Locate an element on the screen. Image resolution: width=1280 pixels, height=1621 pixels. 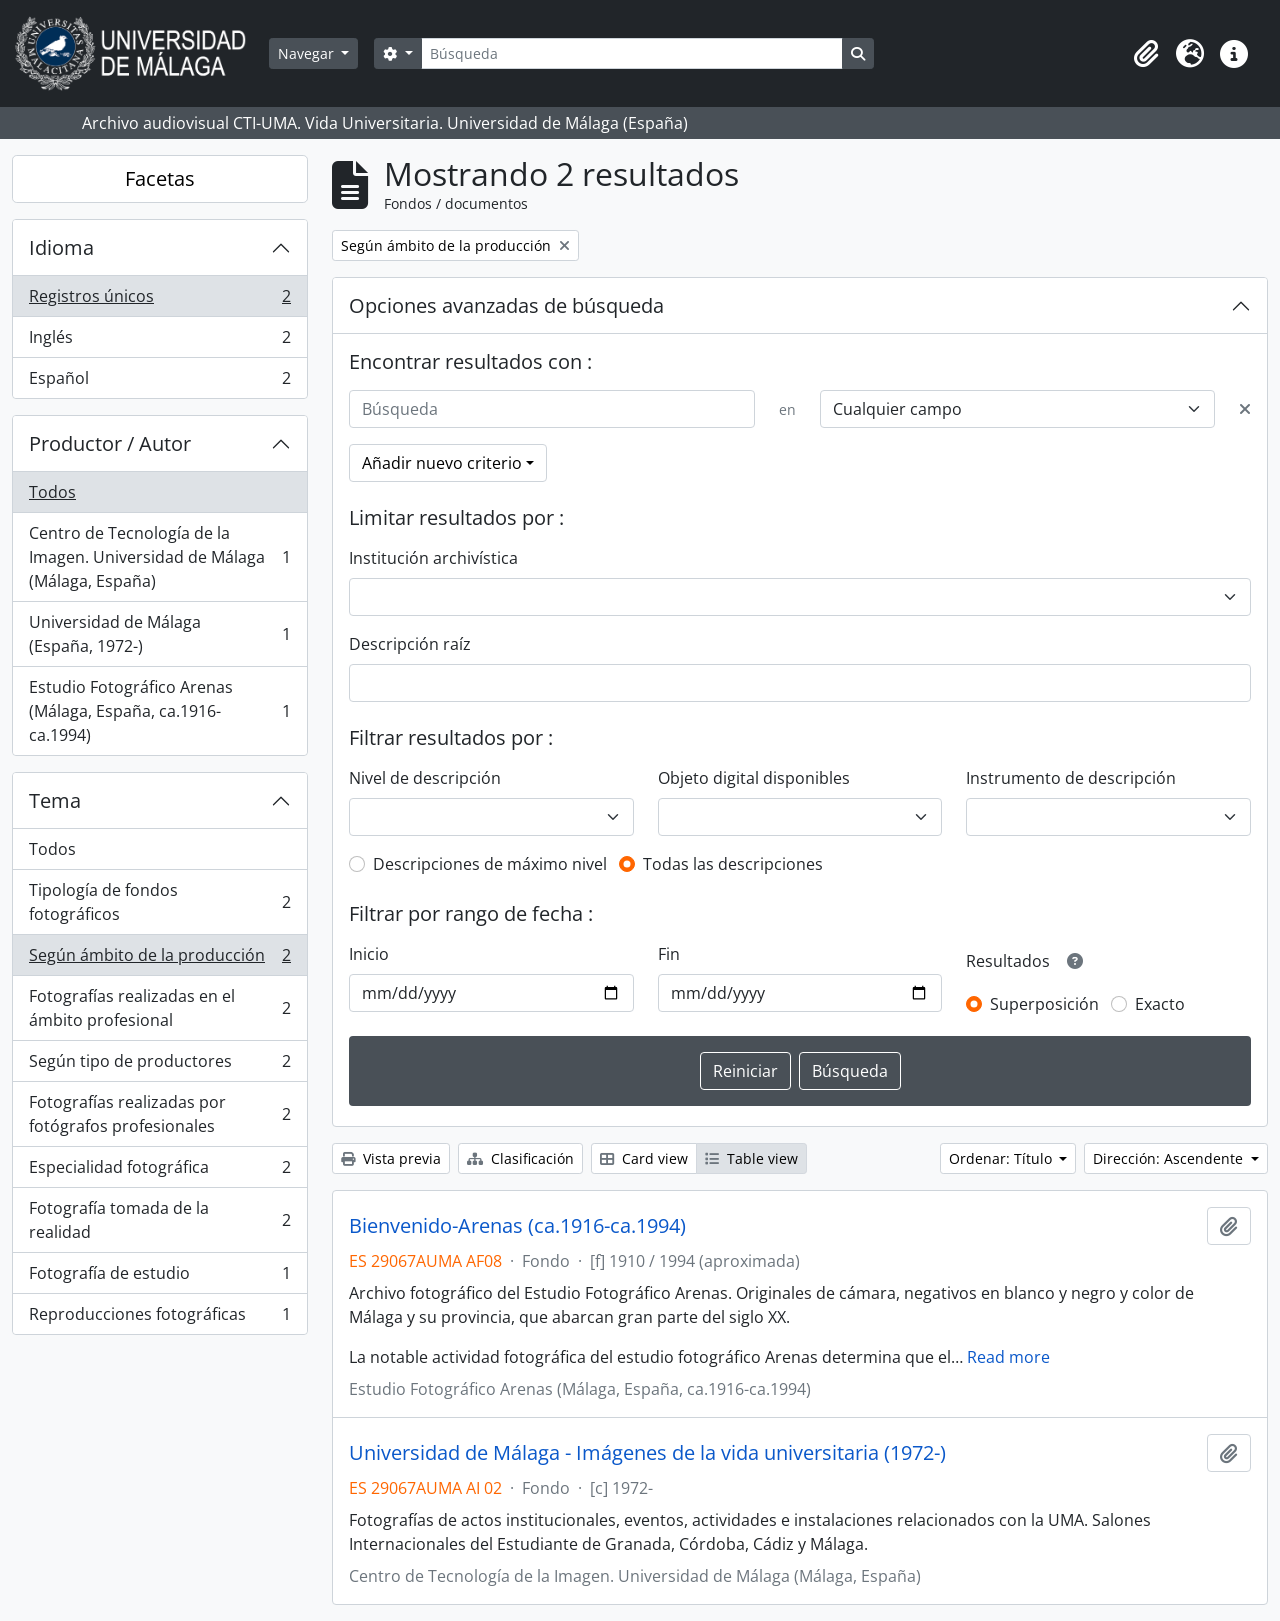
Fotografía tomada de la realidad is located at coordinates (159, 1220).